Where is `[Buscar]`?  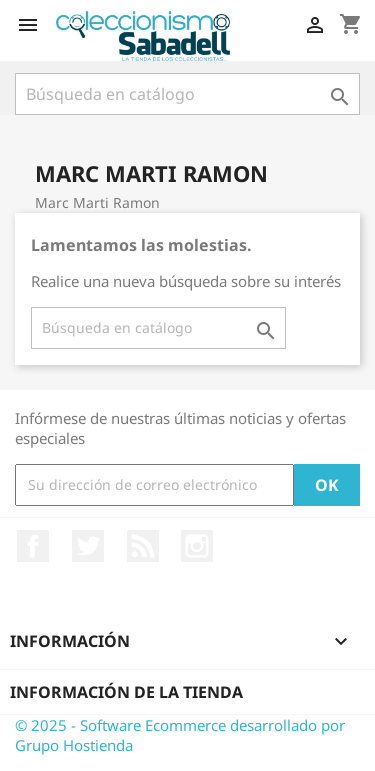 [Buscar] is located at coordinates (187, 94).